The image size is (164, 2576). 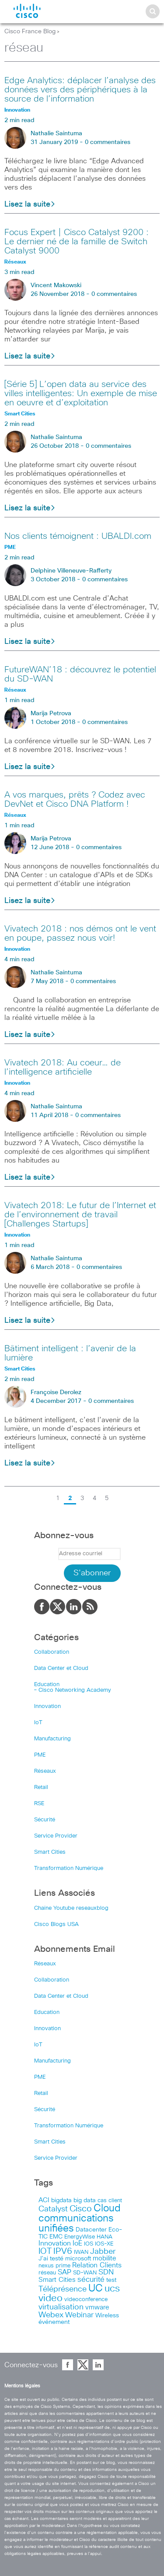 I want to click on ucs [ucs (299 items)], so click(x=112, y=2289).